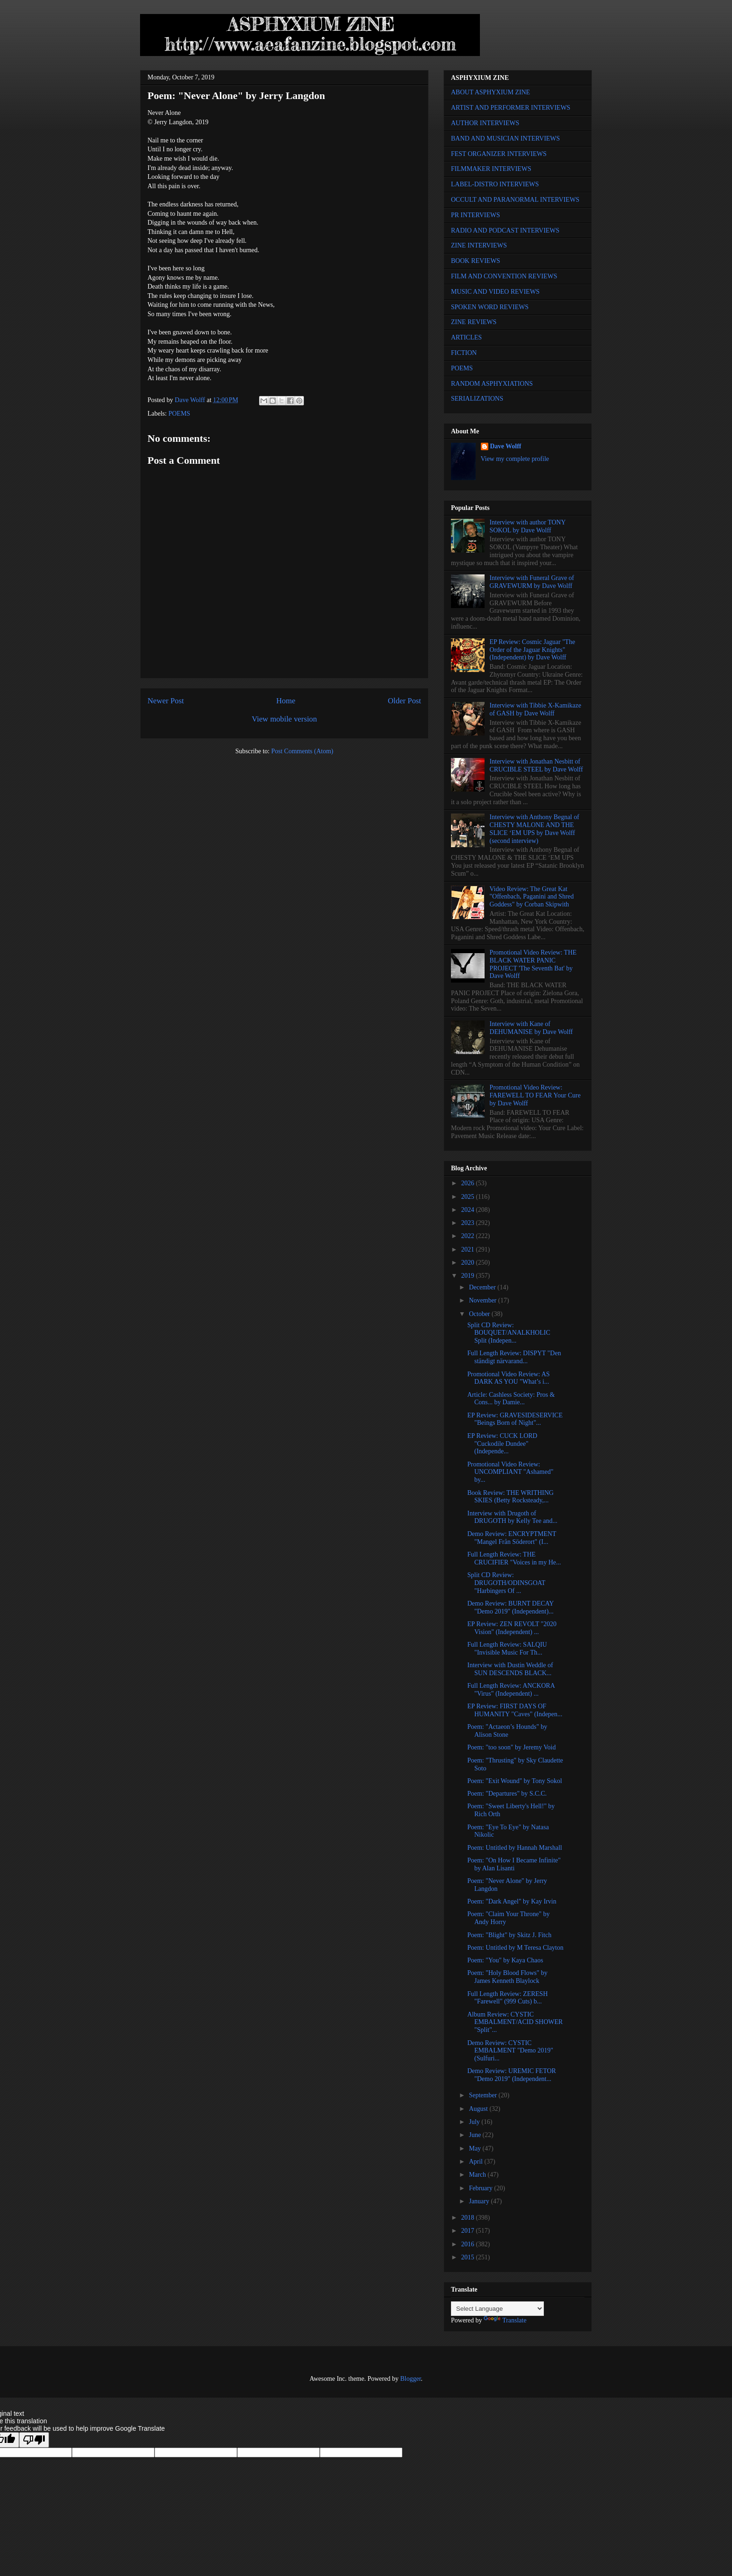 This screenshot has width=732, height=2576. What do you see at coordinates (478, 2174) in the screenshot?
I see `March` at bounding box center [478, 2174].